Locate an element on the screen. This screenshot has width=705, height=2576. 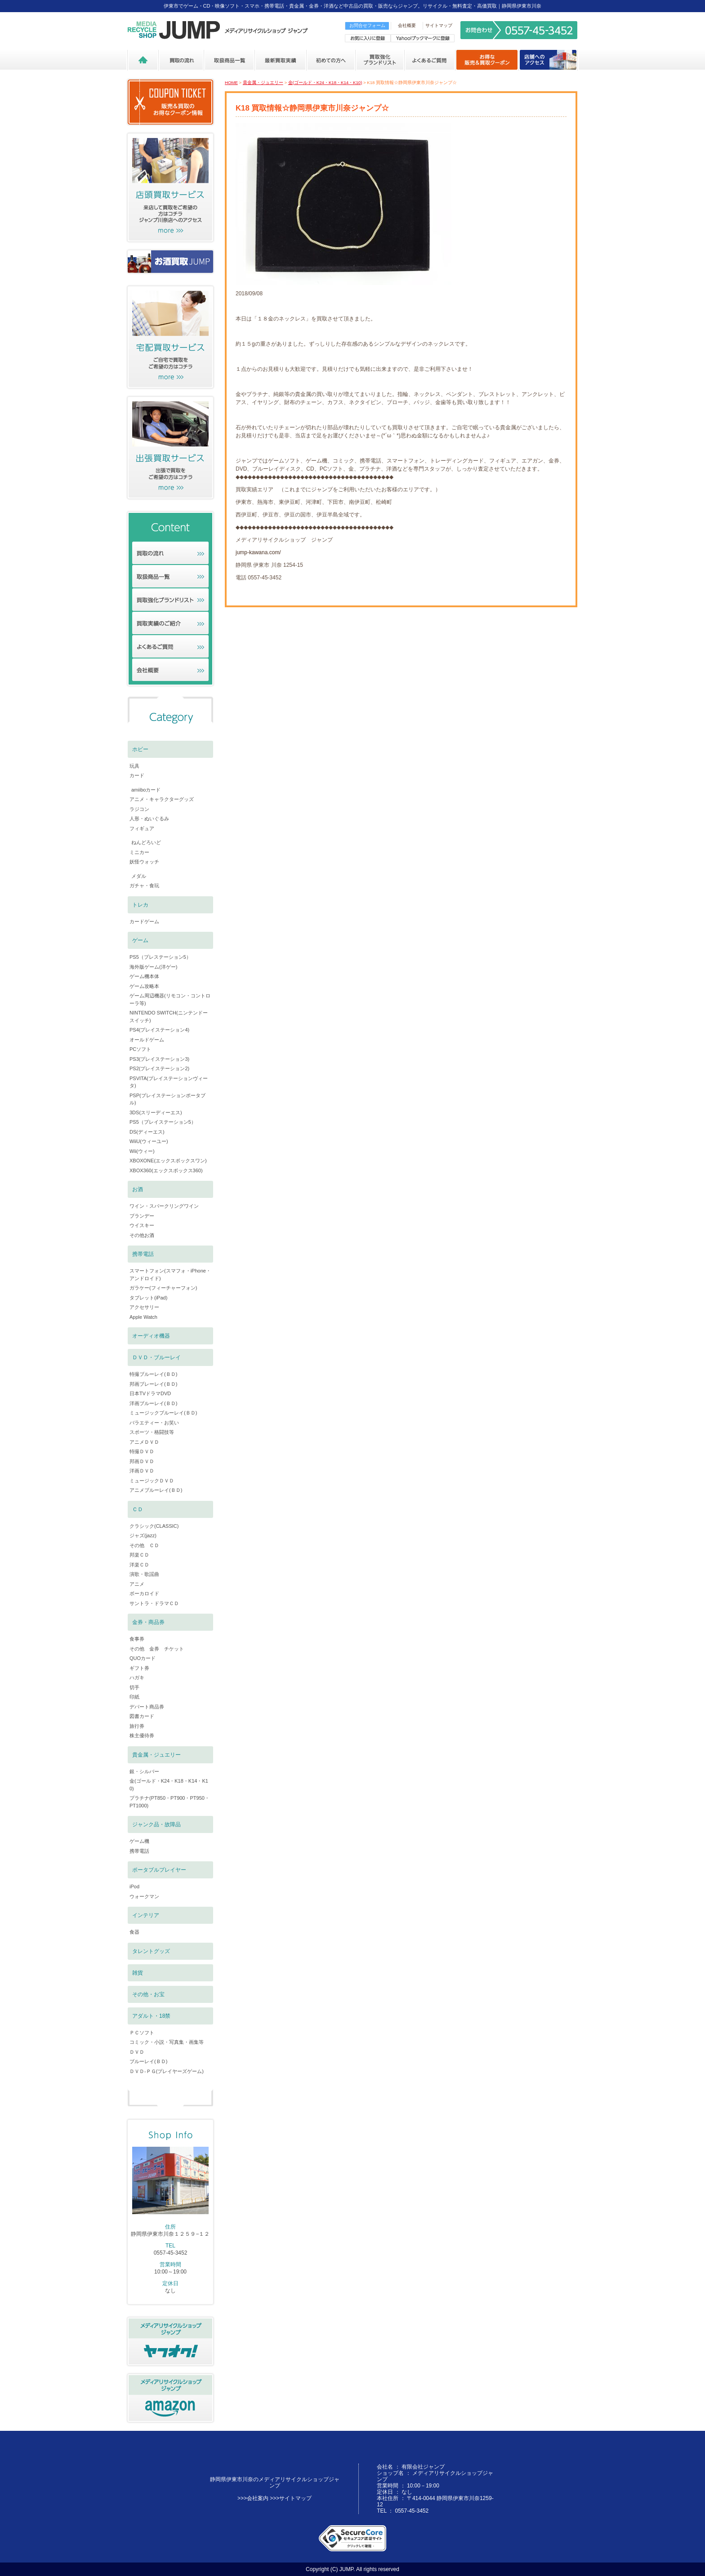
会社概要 is located at coordinates (407, 25).